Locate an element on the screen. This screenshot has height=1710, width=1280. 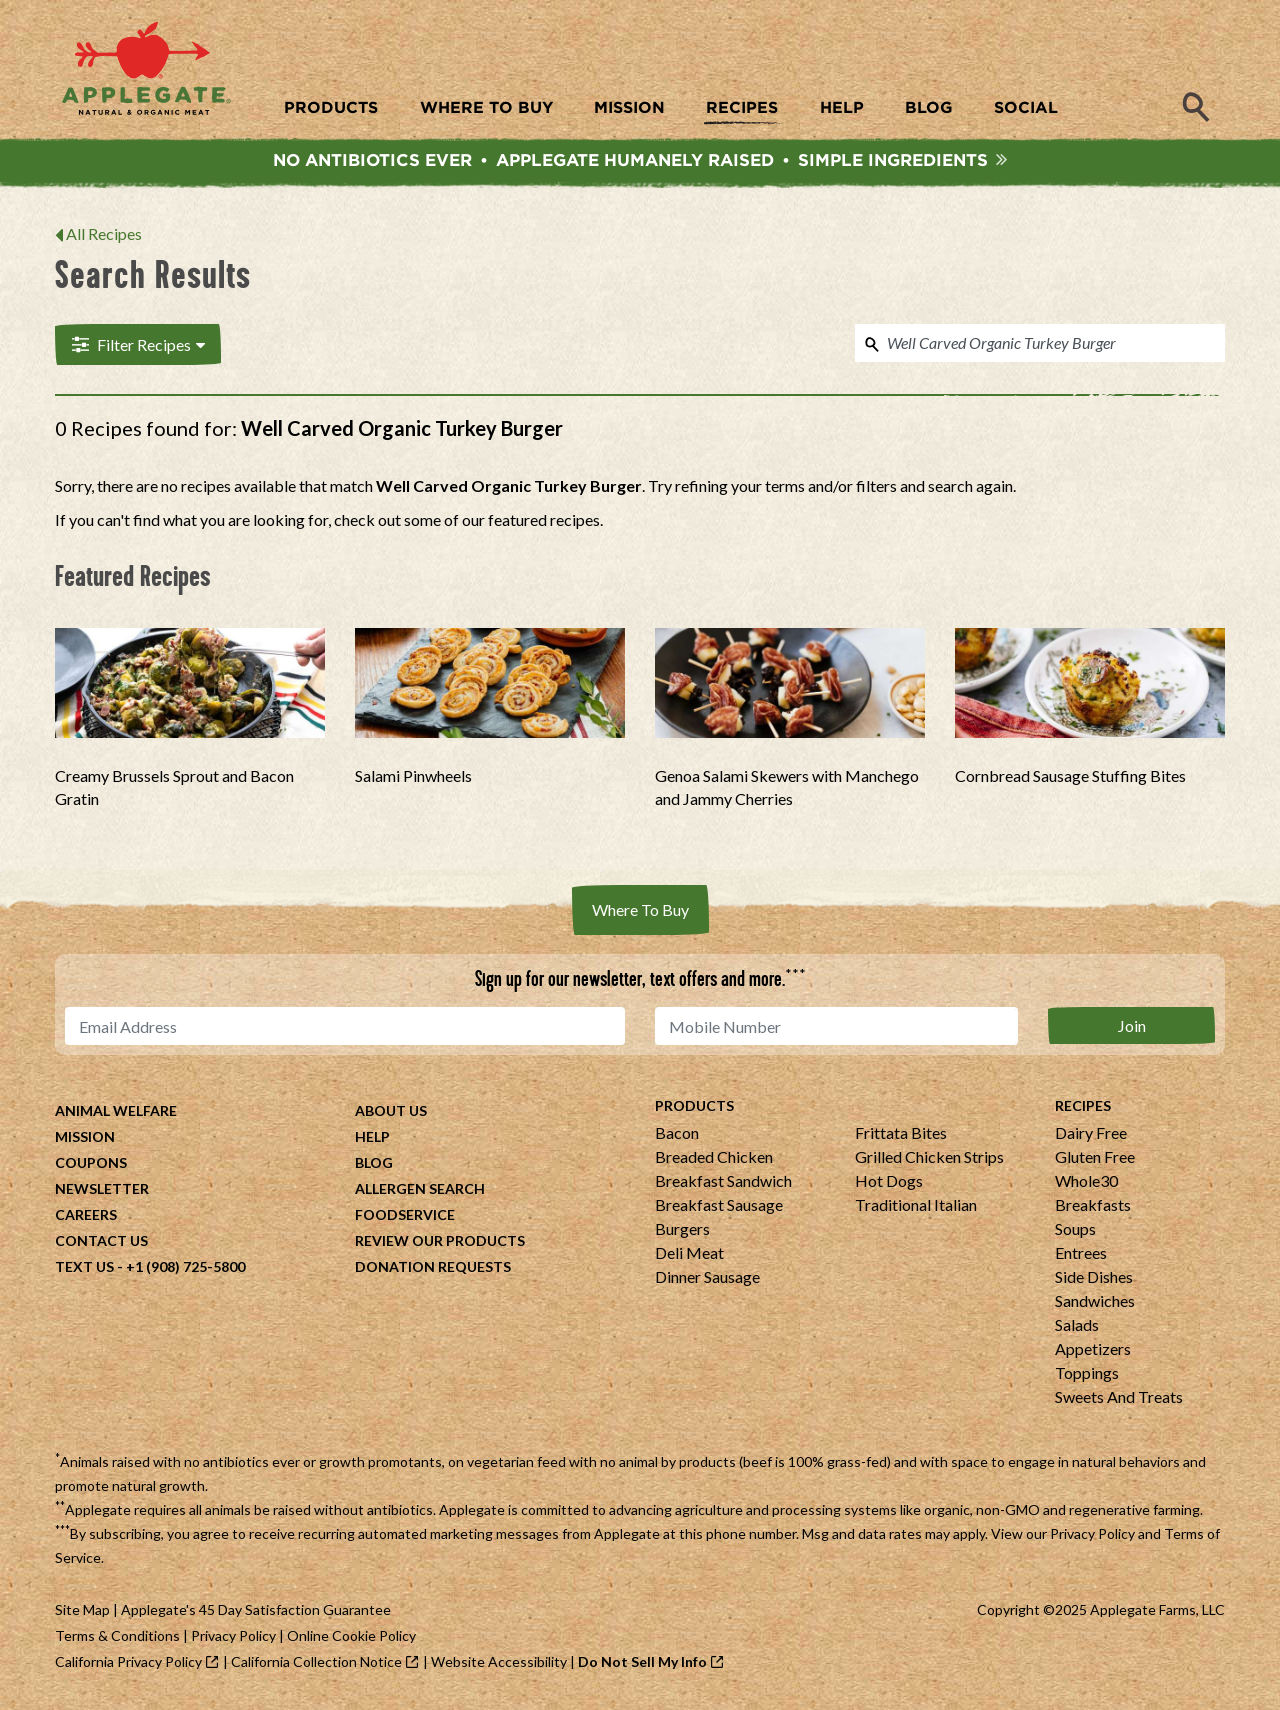
About Us is located at coordinates (391, 1113).